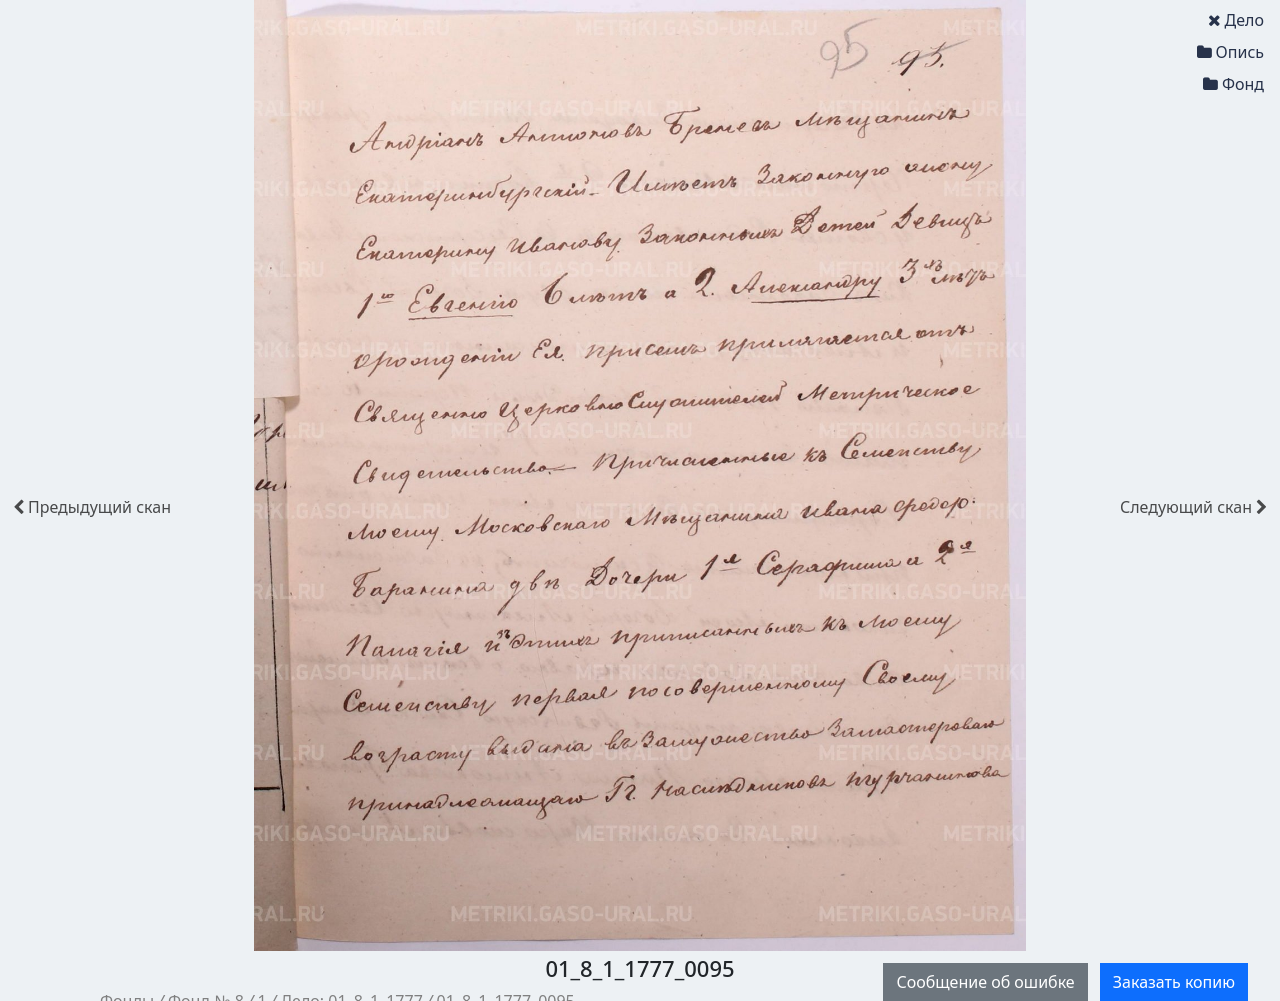 Image resolution: width=1280 pixels, height=1001 pixels. I want to click on Дело, so click(1236, 20).